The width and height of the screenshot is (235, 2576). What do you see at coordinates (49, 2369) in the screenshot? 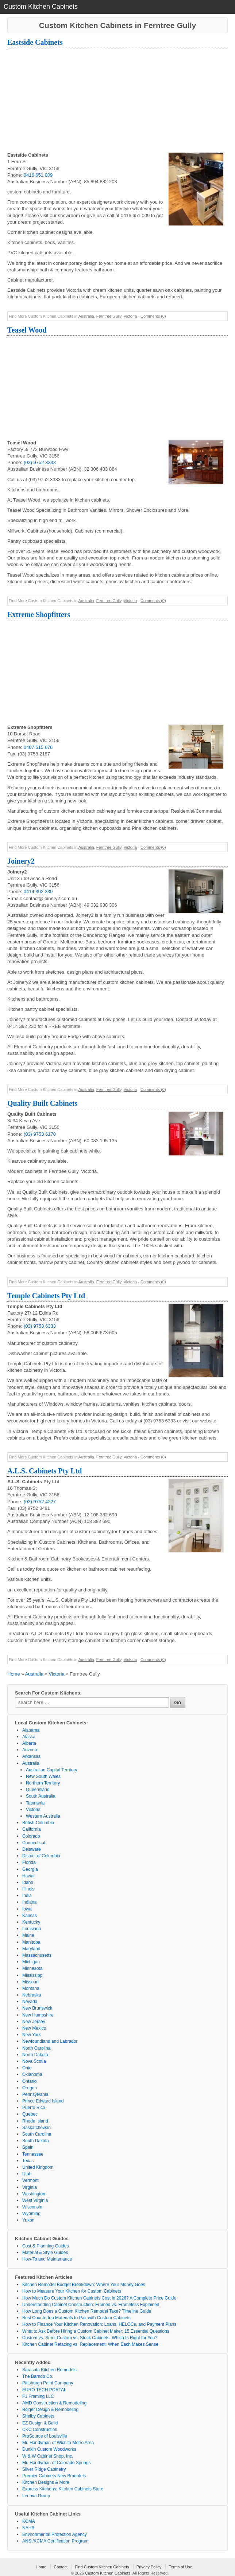
I see `Sarasota Kitchen Remodels` at bounding box center [49, 2369].